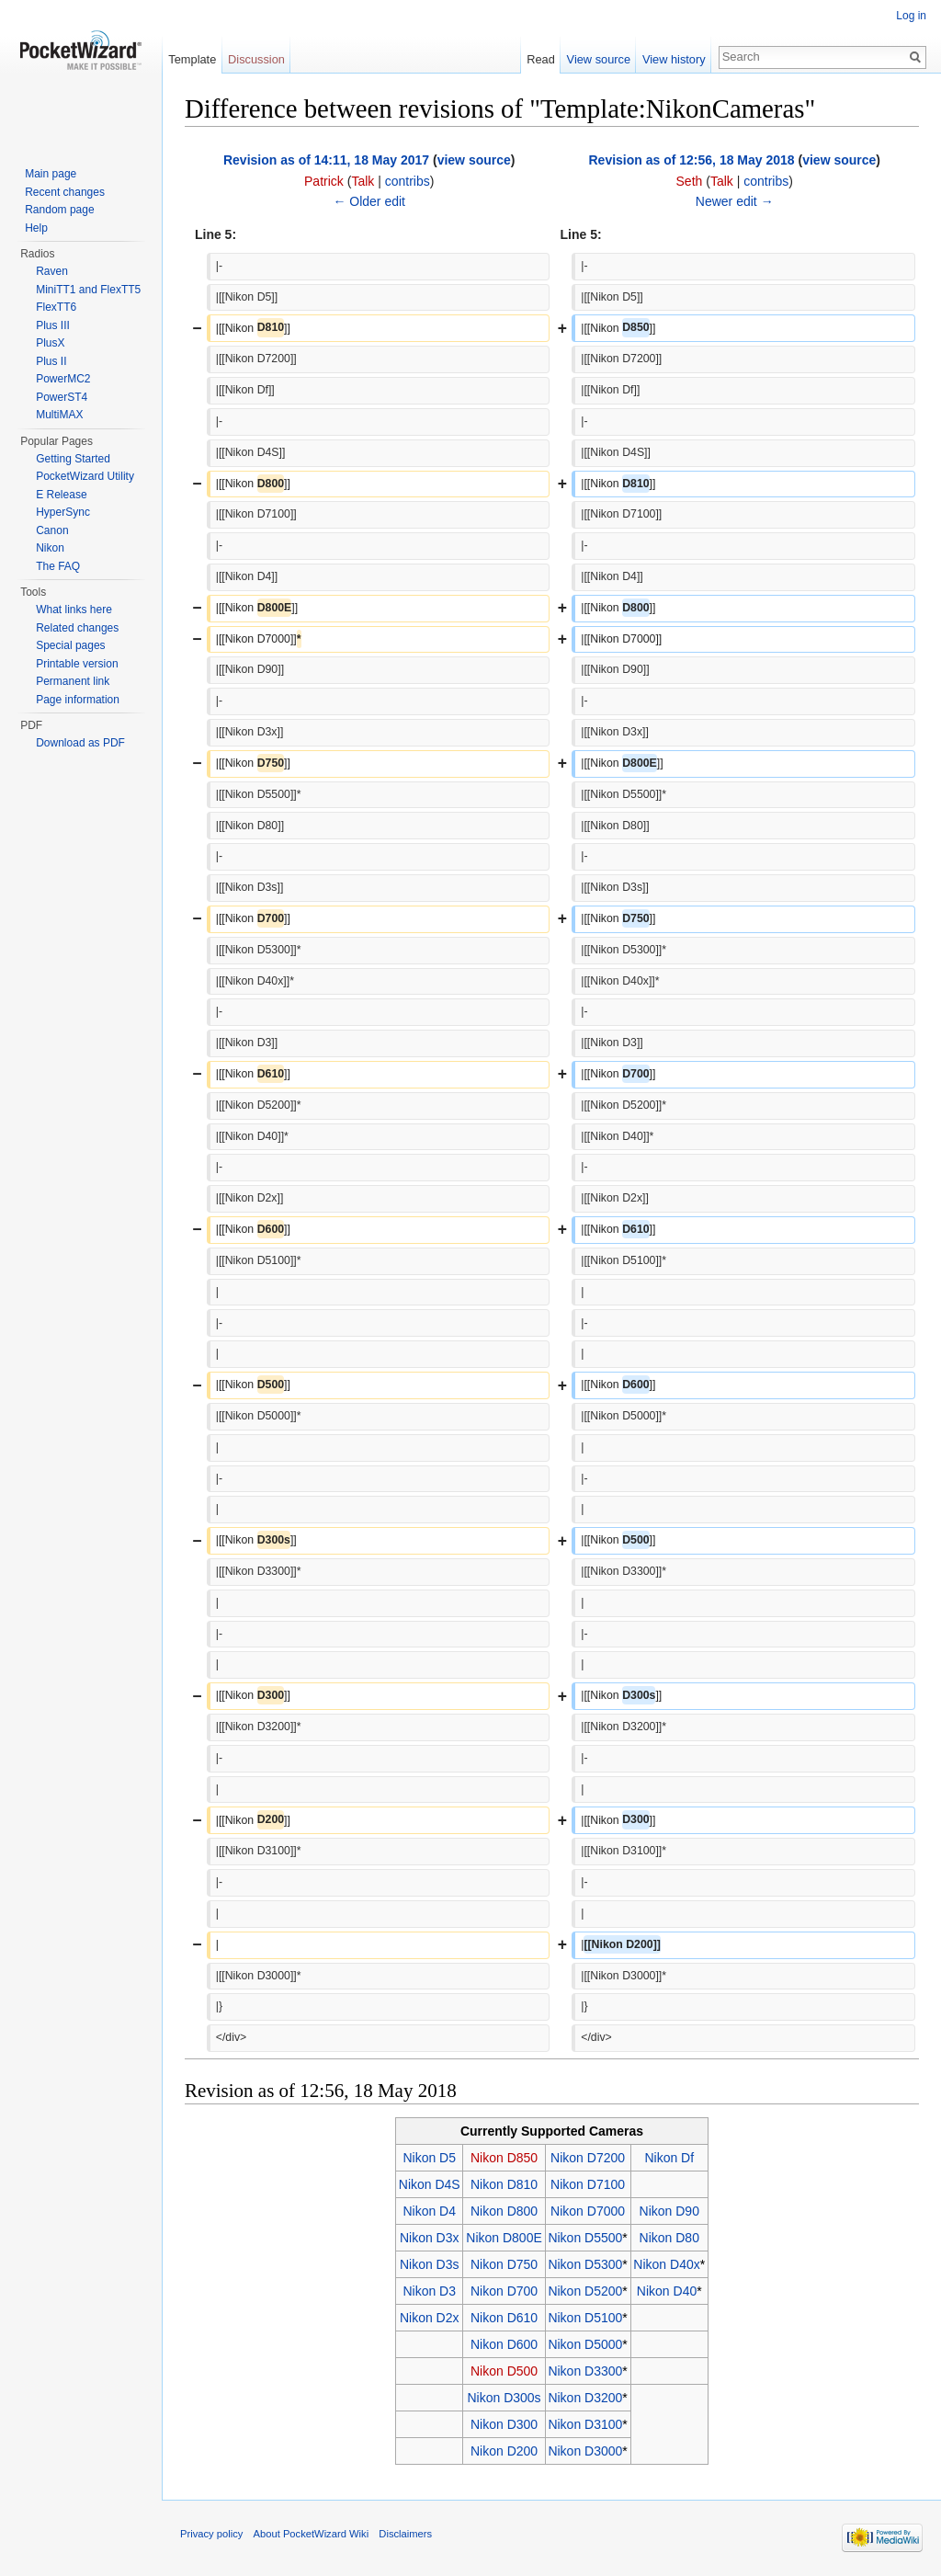  What do you see at coordinates (504, 2237) in the screenshot?
I see `Nikon D800E` at bounding box center [504, 2237].